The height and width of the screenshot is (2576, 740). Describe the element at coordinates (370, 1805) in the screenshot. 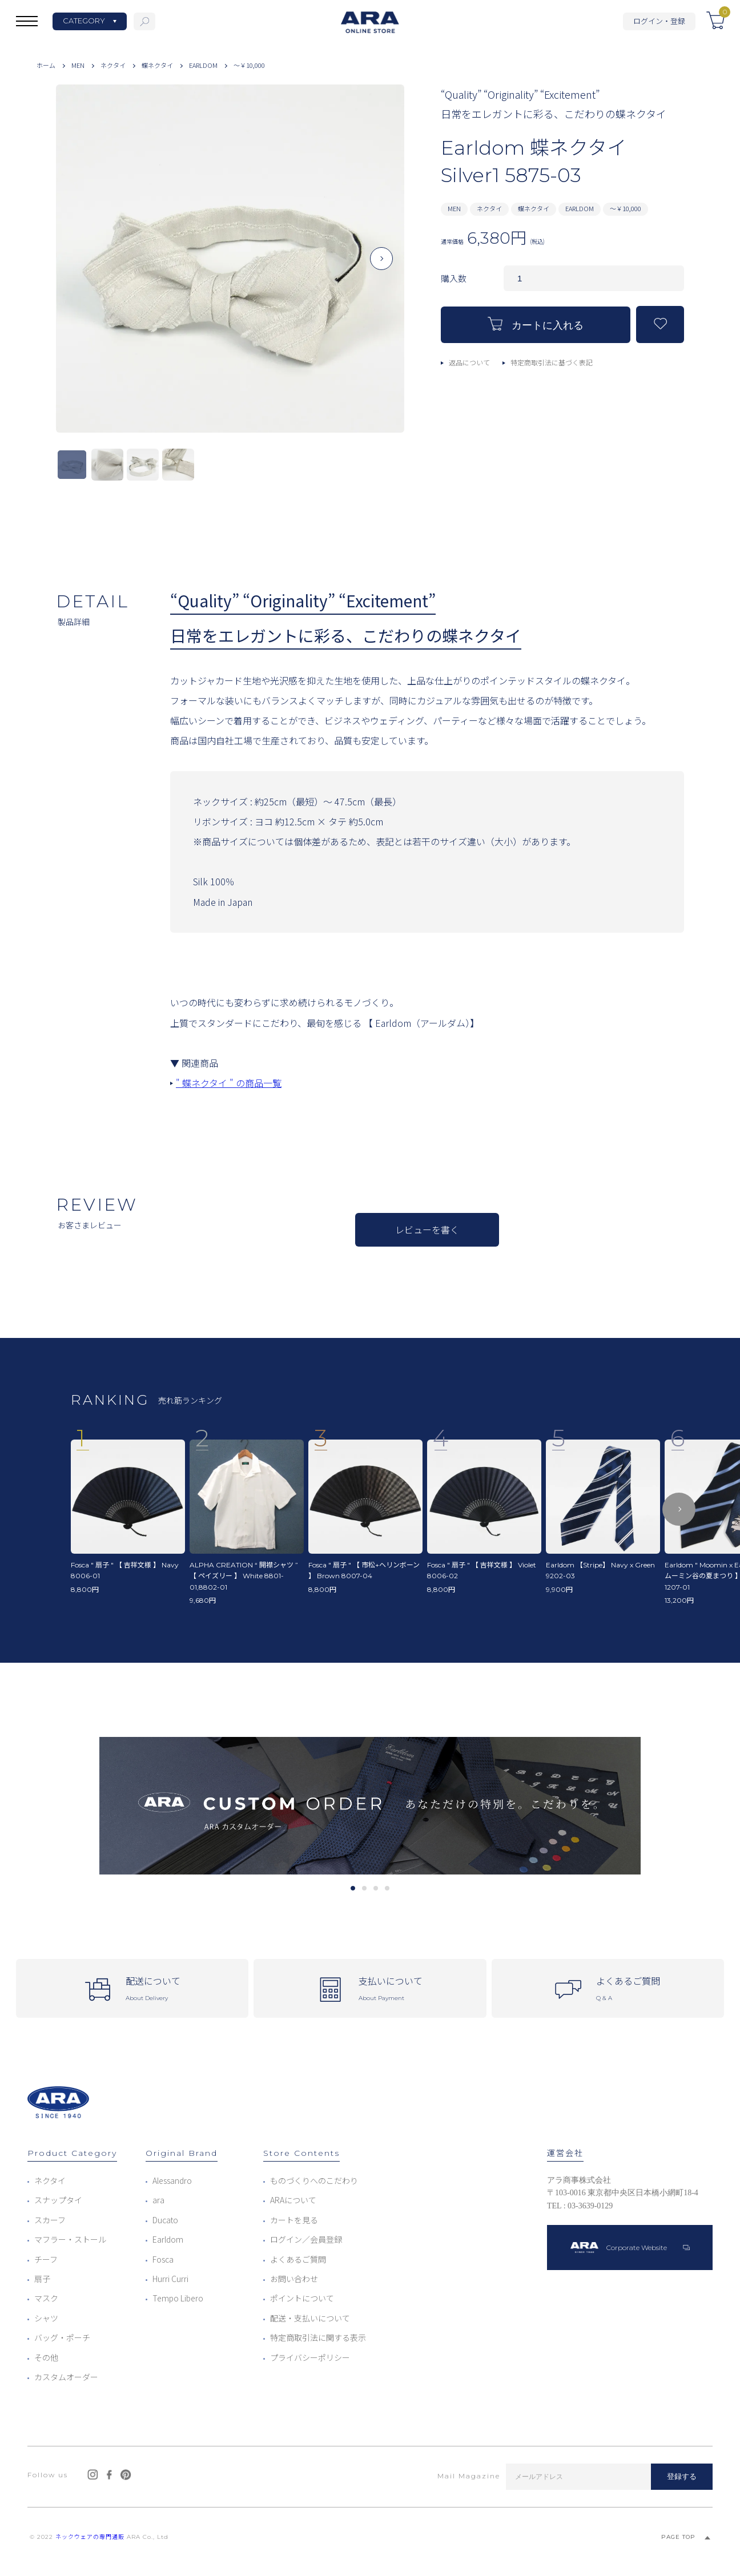

I see `[tabpanel]` at that location.